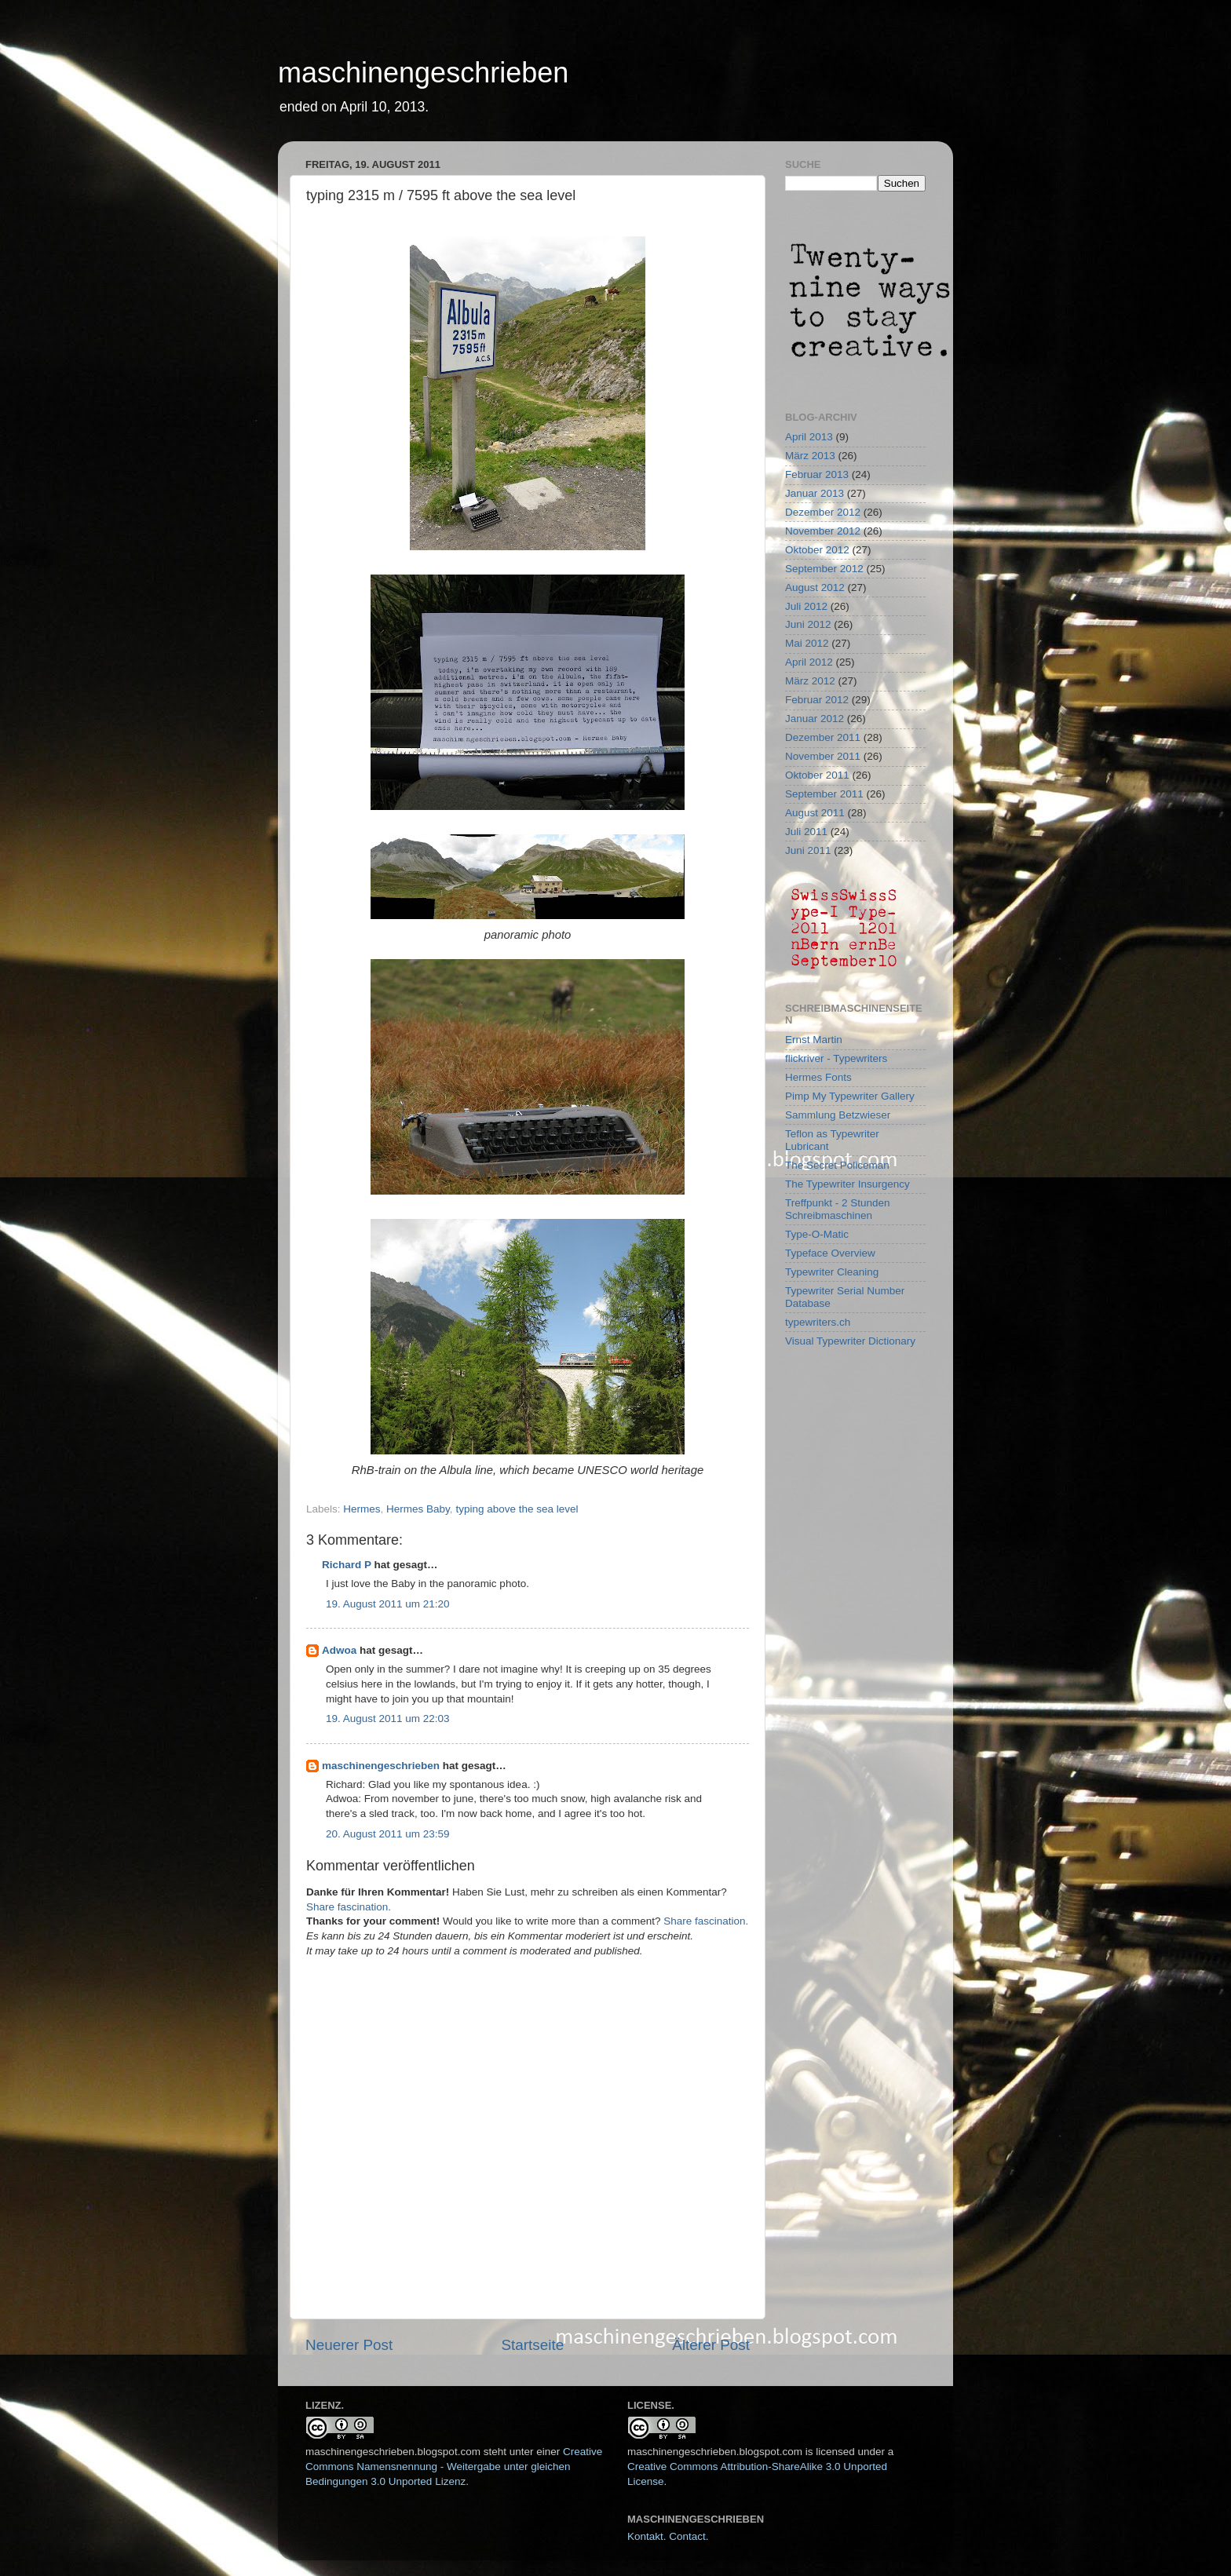 This screenshot has width=1231, height=2576. Describe the element at coordinates (830, 1253) in the screenshot. I see `Typeface Overview` at that location.